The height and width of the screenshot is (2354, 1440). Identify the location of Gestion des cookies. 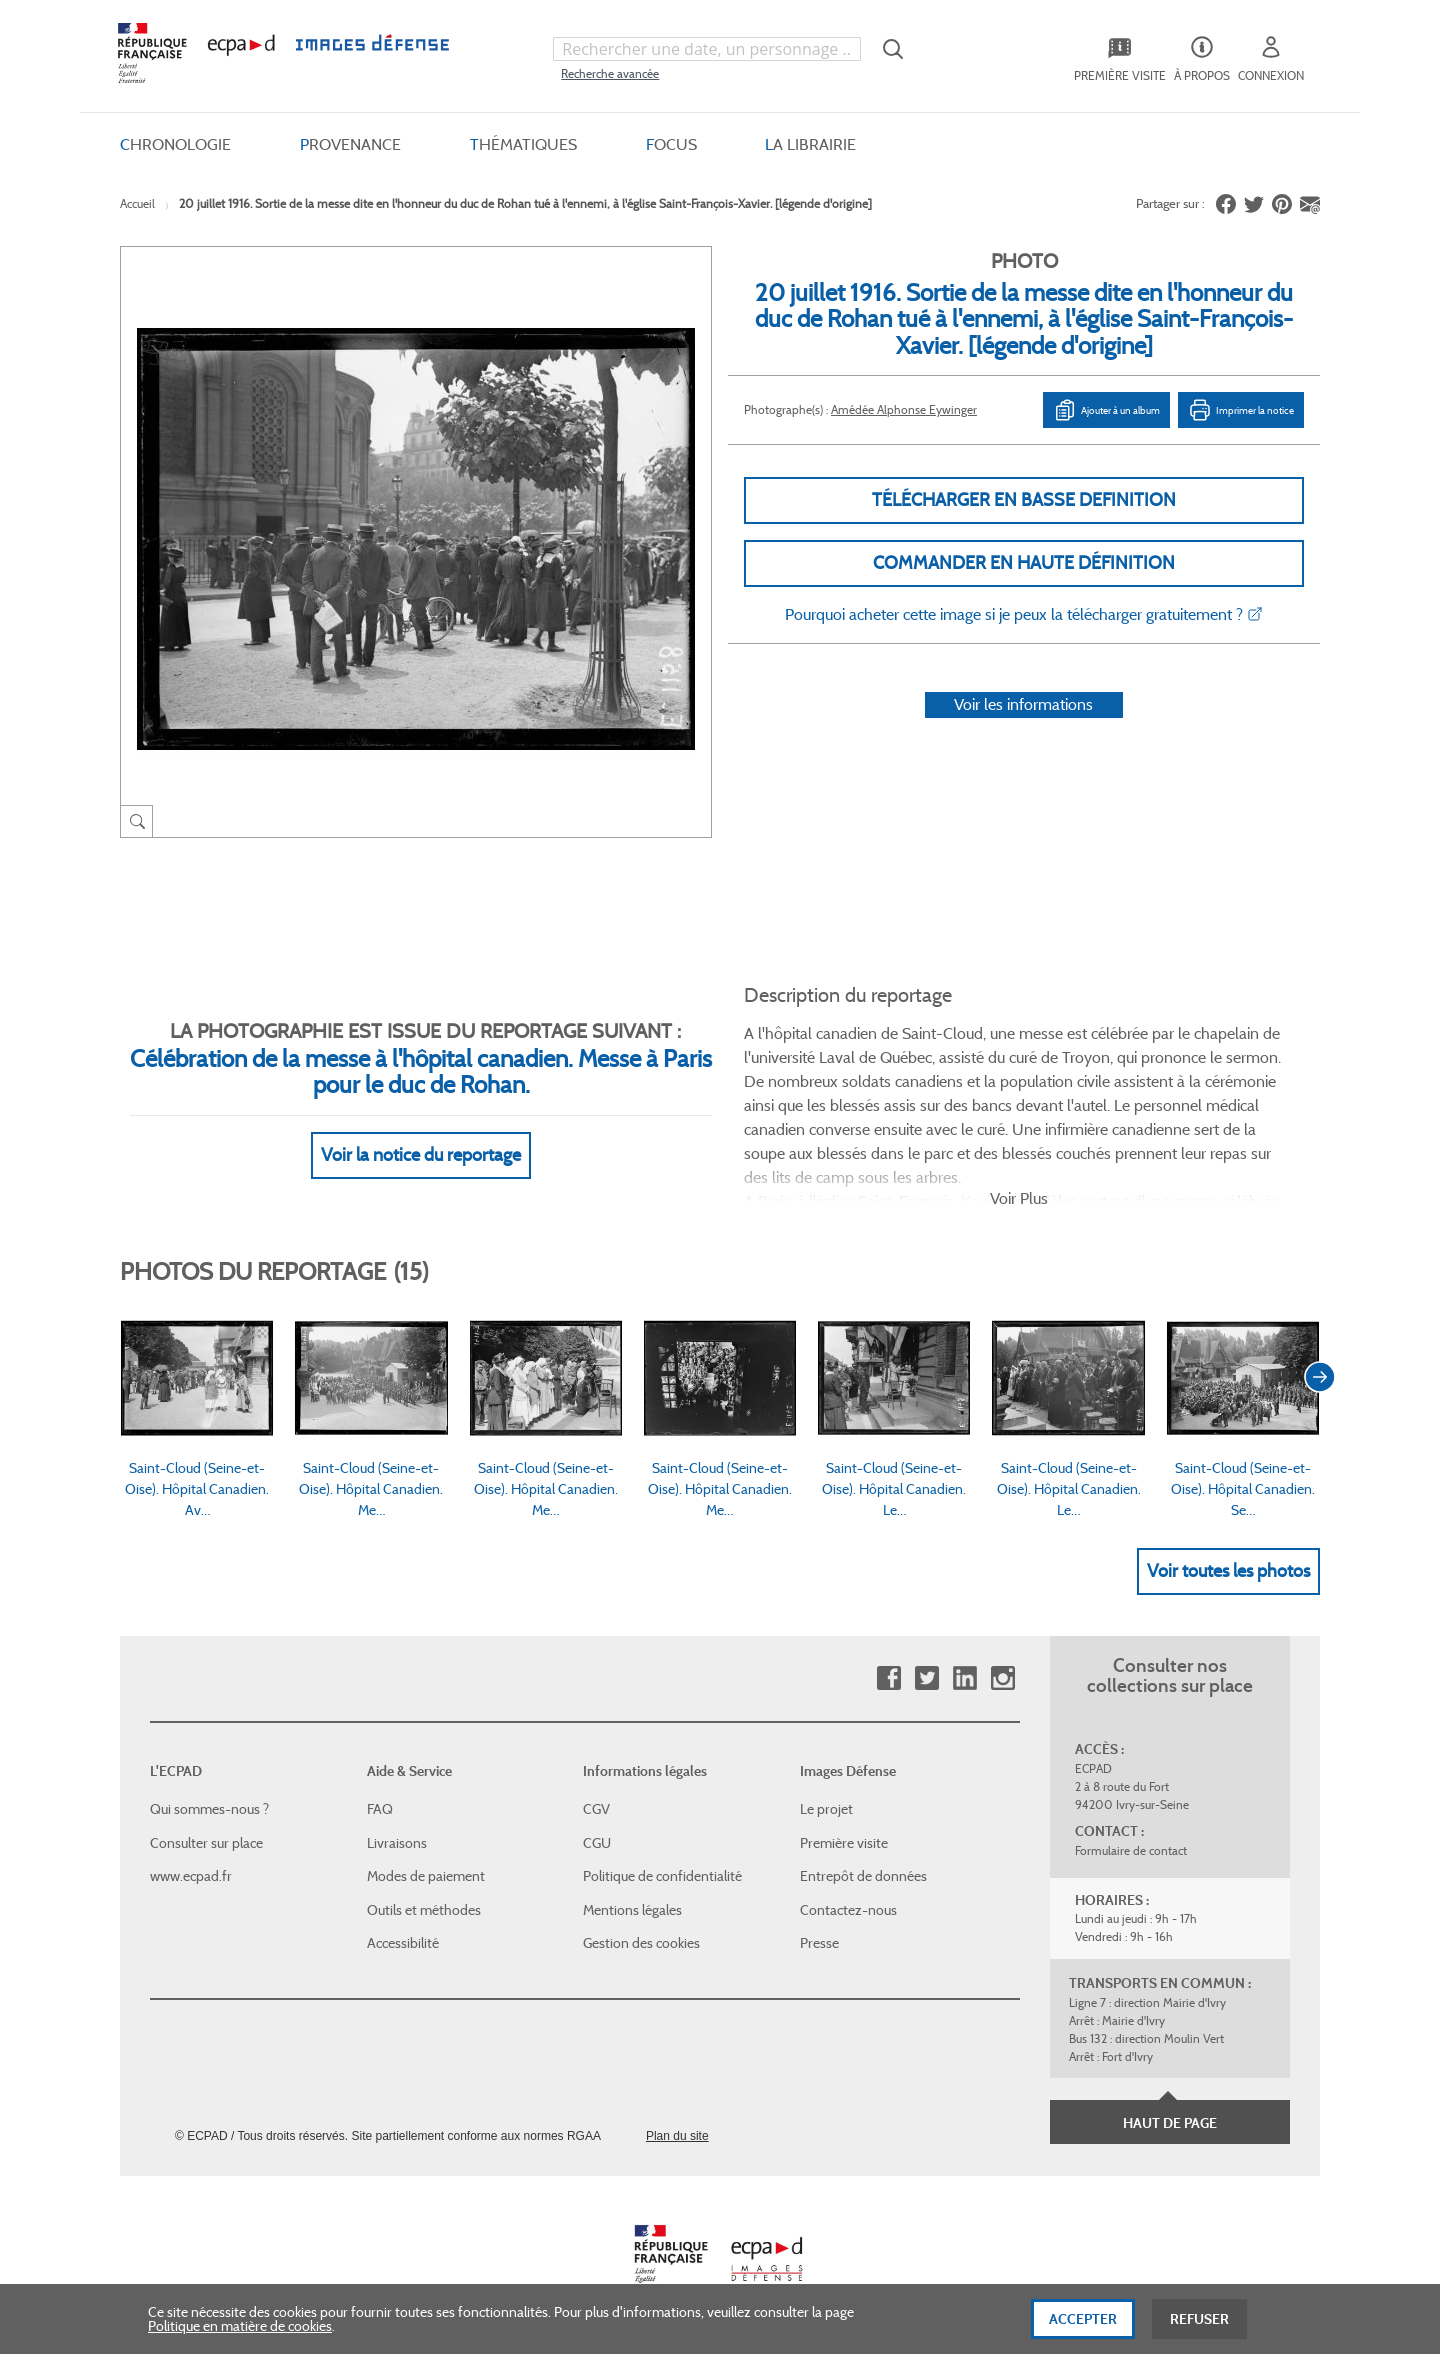
(641, 1943).